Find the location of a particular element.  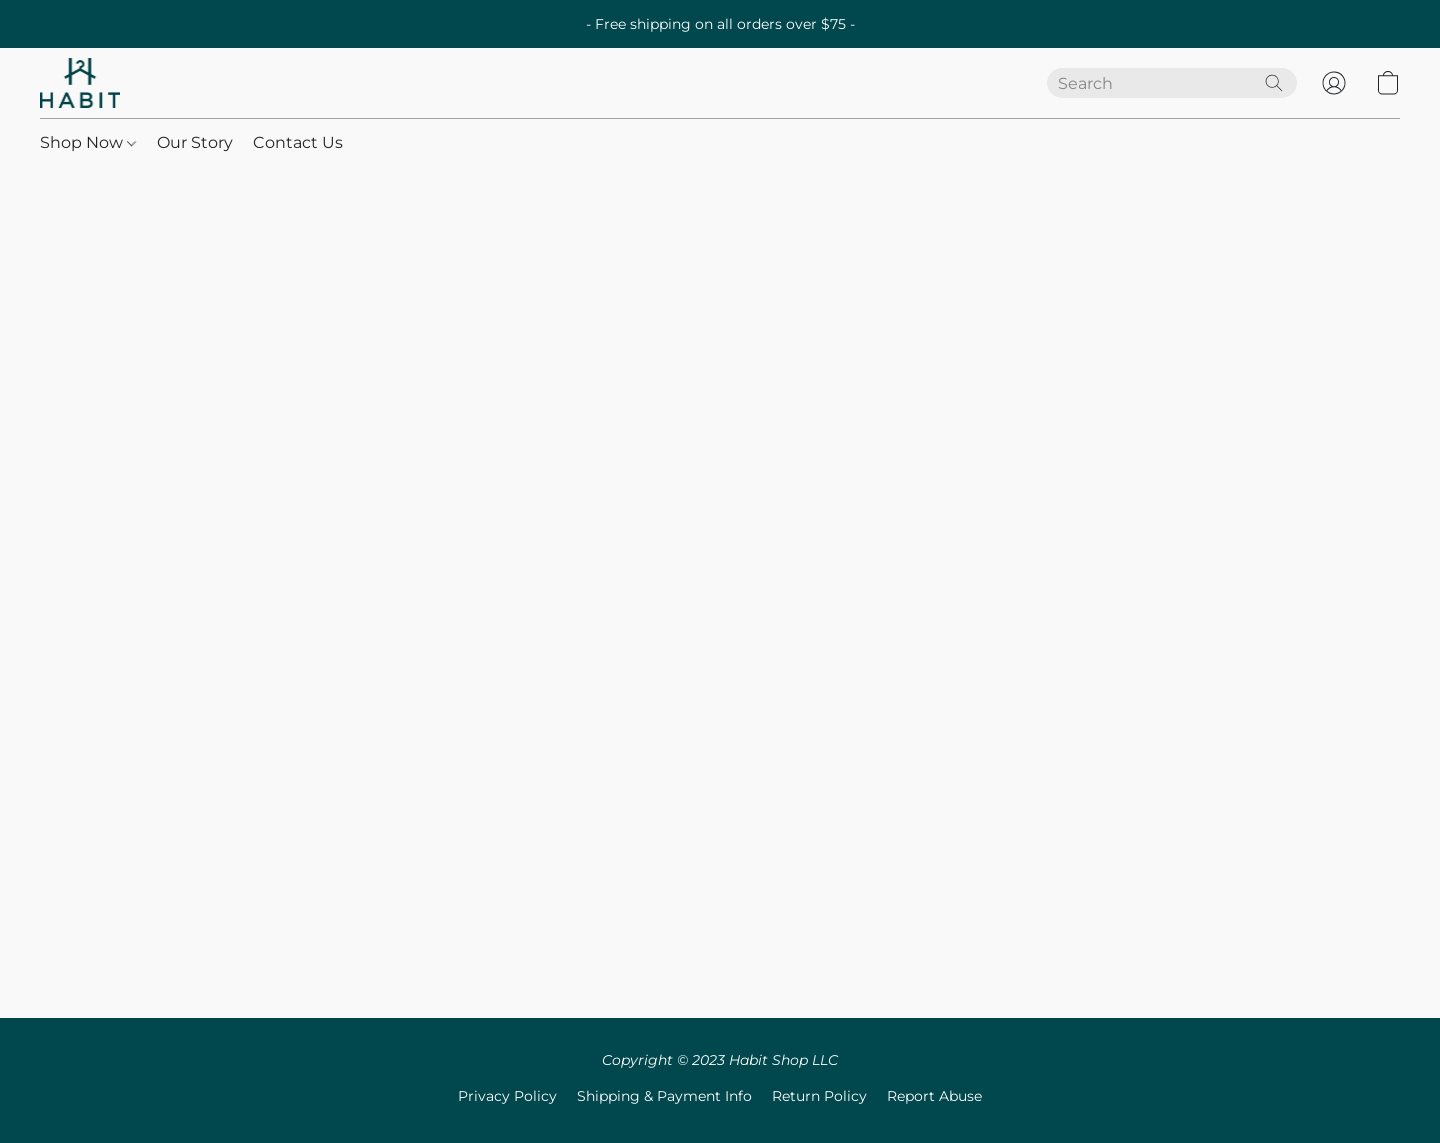

Contact Us is located at coordinates (298, 142).